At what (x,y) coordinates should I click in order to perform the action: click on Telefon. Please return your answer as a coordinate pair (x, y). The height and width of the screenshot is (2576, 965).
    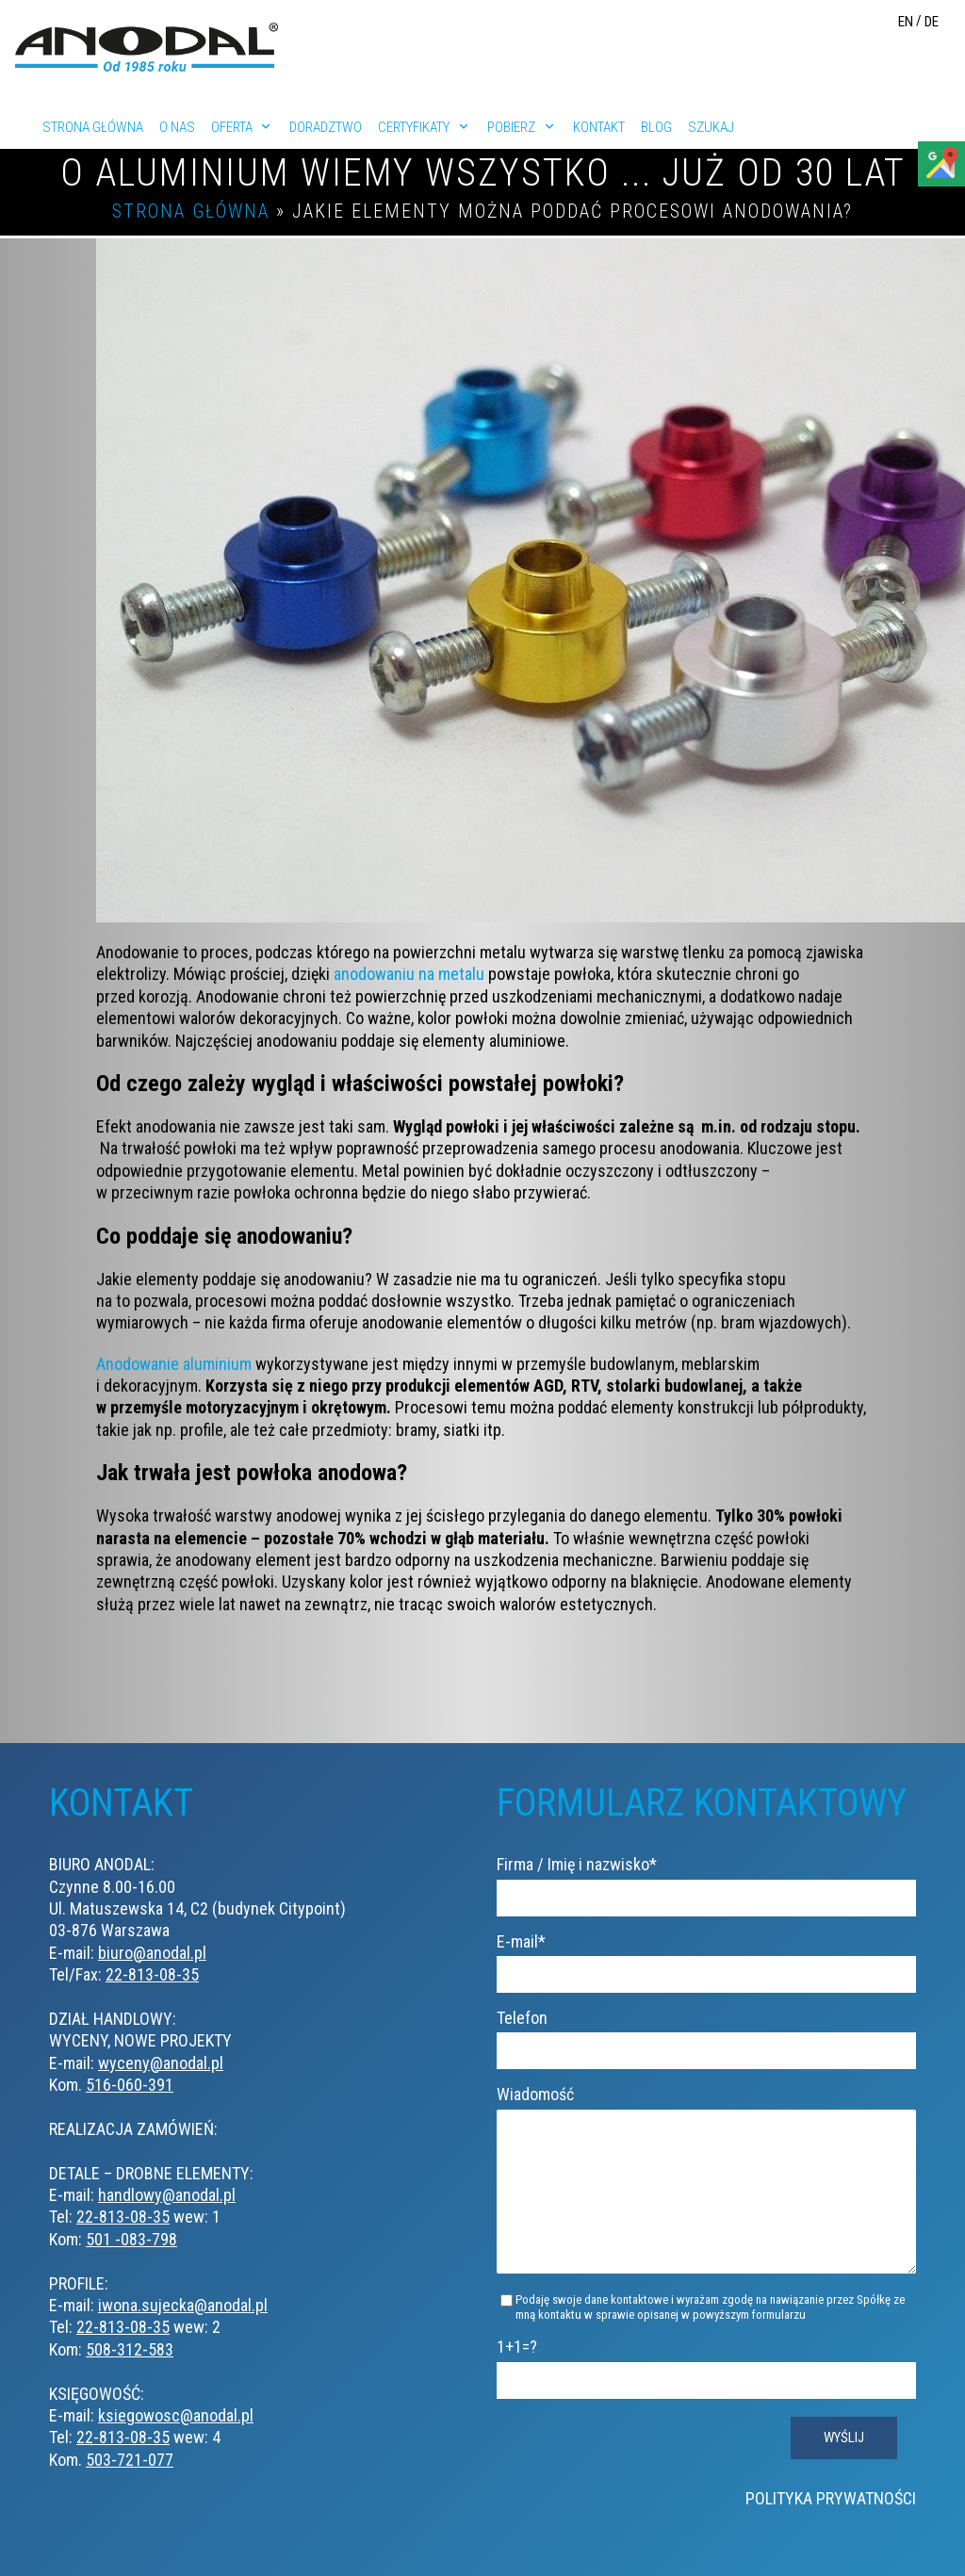
    Looking at the image, I should click on (706, 2033).